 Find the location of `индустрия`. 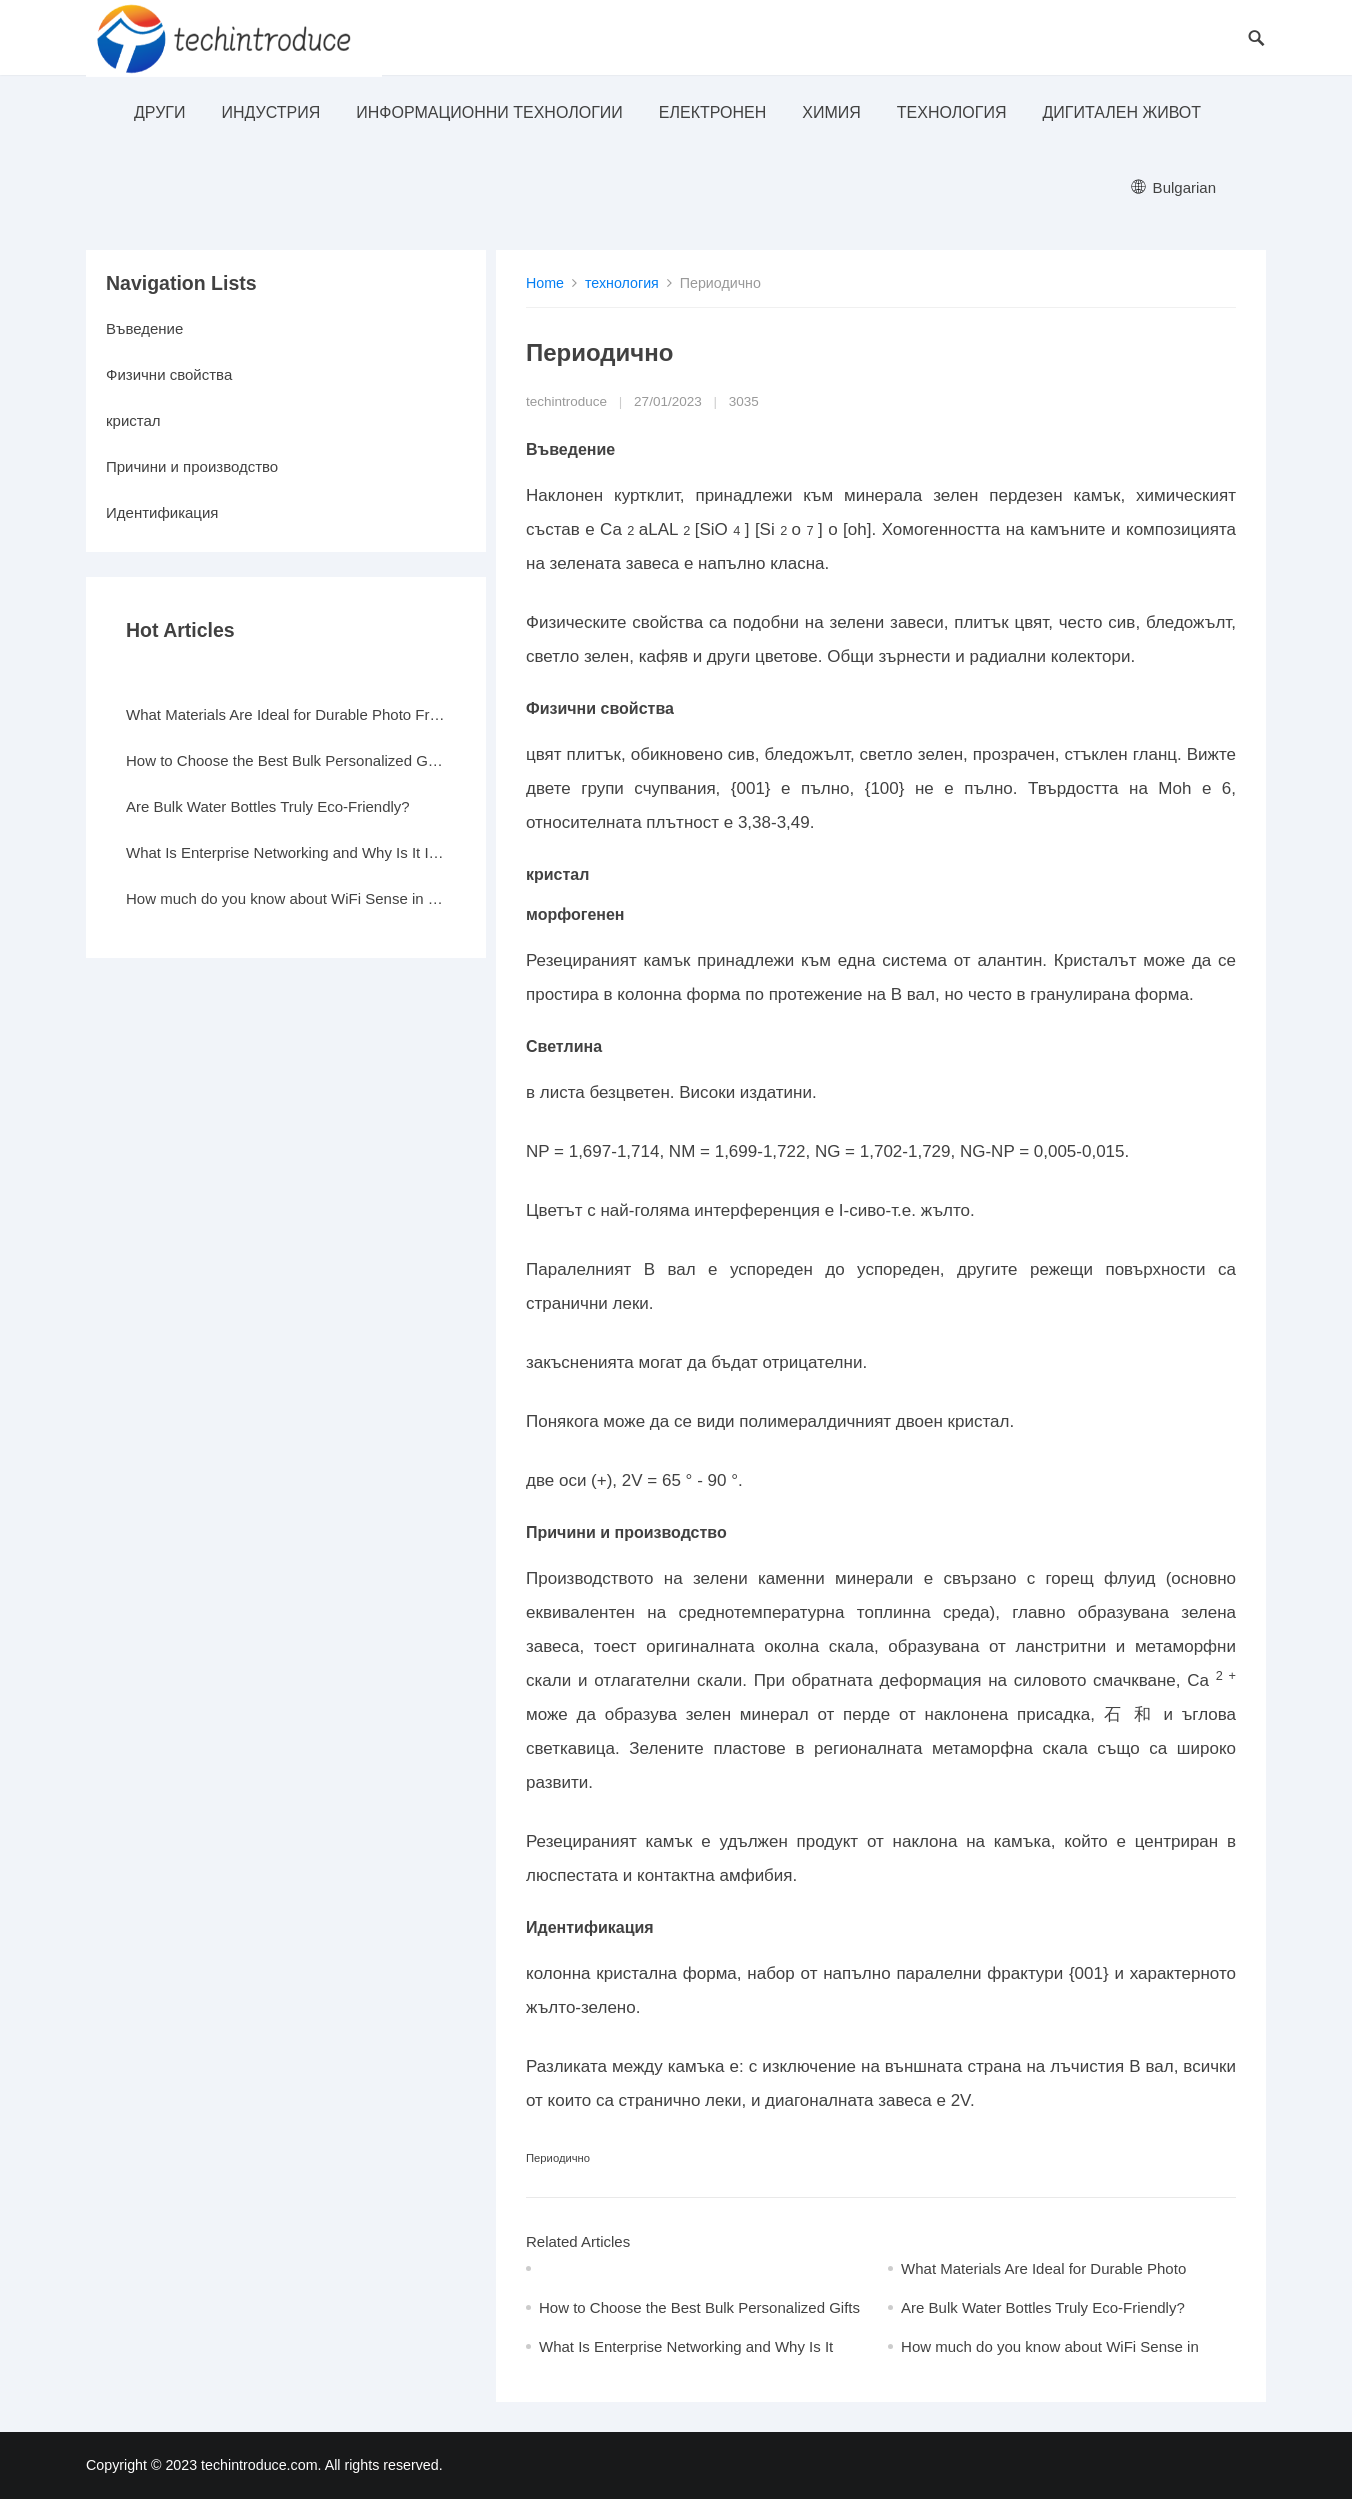

индустрия is located at coordinates (270, 112).